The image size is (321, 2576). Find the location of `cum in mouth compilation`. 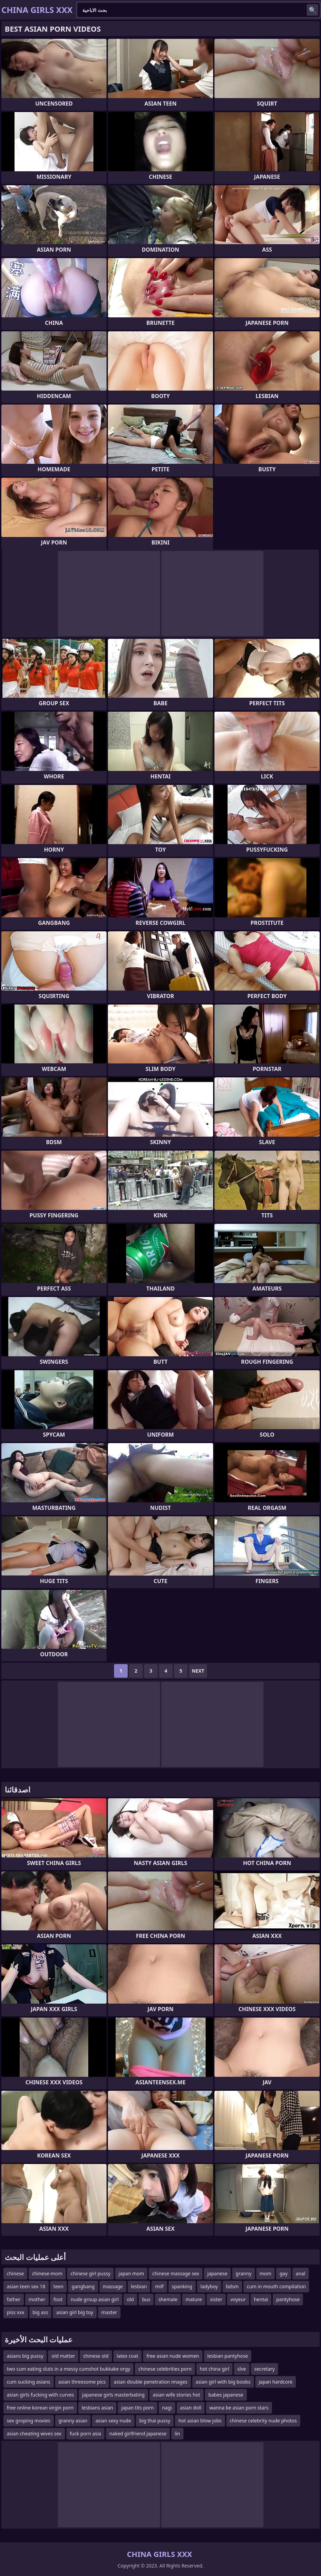

cum in mouth compilation is located at coordinates (276, 2286).